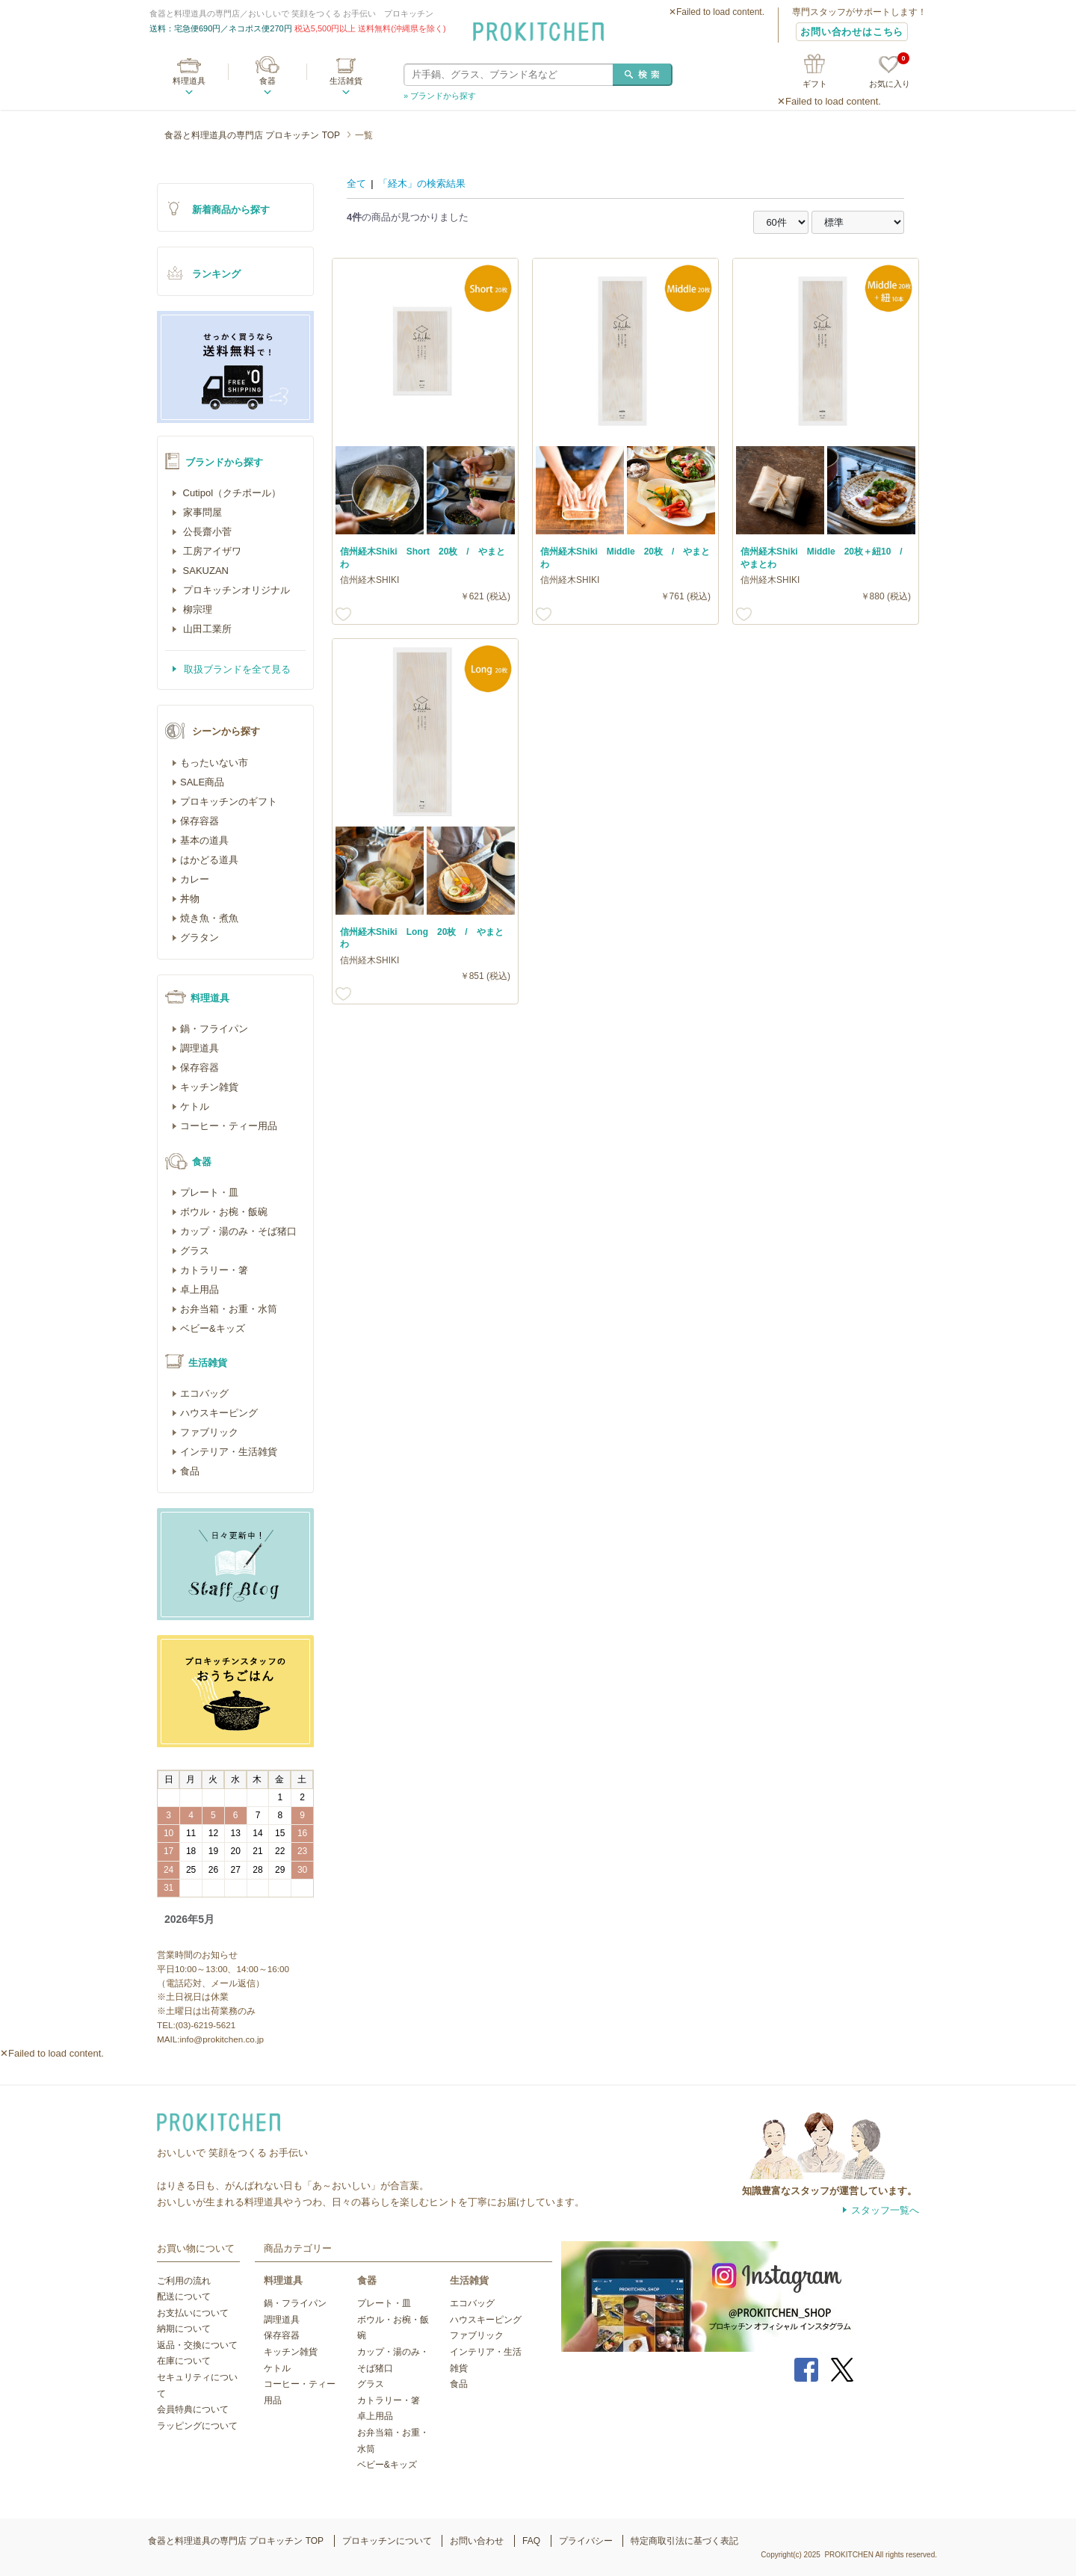  I want to click on SALE商品, so click(202, 782).